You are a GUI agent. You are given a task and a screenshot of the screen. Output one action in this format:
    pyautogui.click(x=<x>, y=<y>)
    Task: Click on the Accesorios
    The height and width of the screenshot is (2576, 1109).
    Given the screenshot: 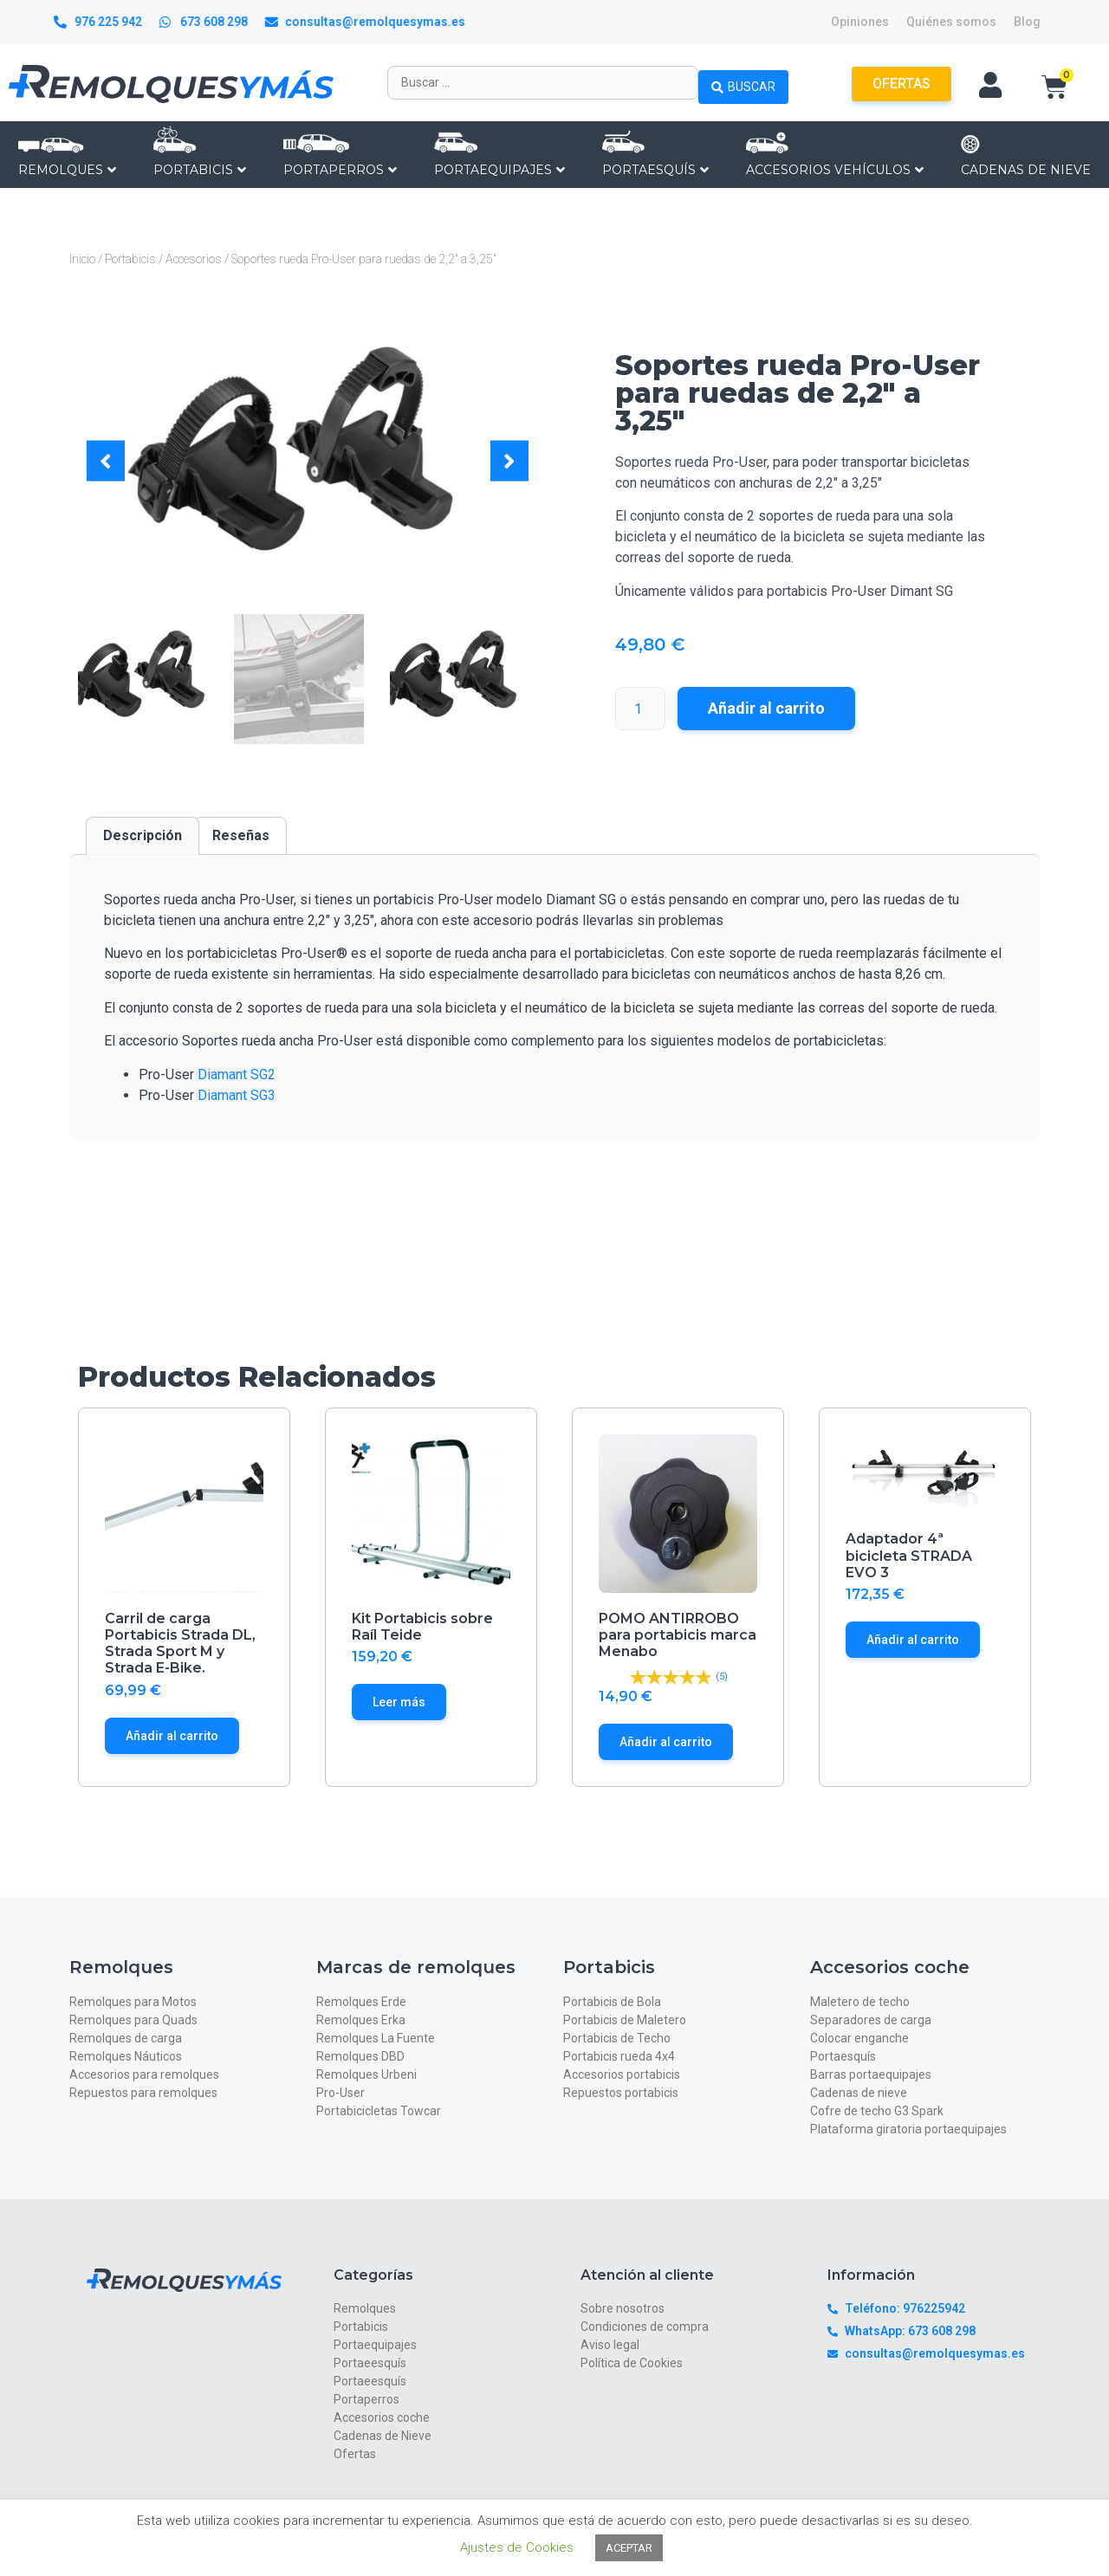 What is the action you would take?
    pyautogui.click(x=193, y=259)
    